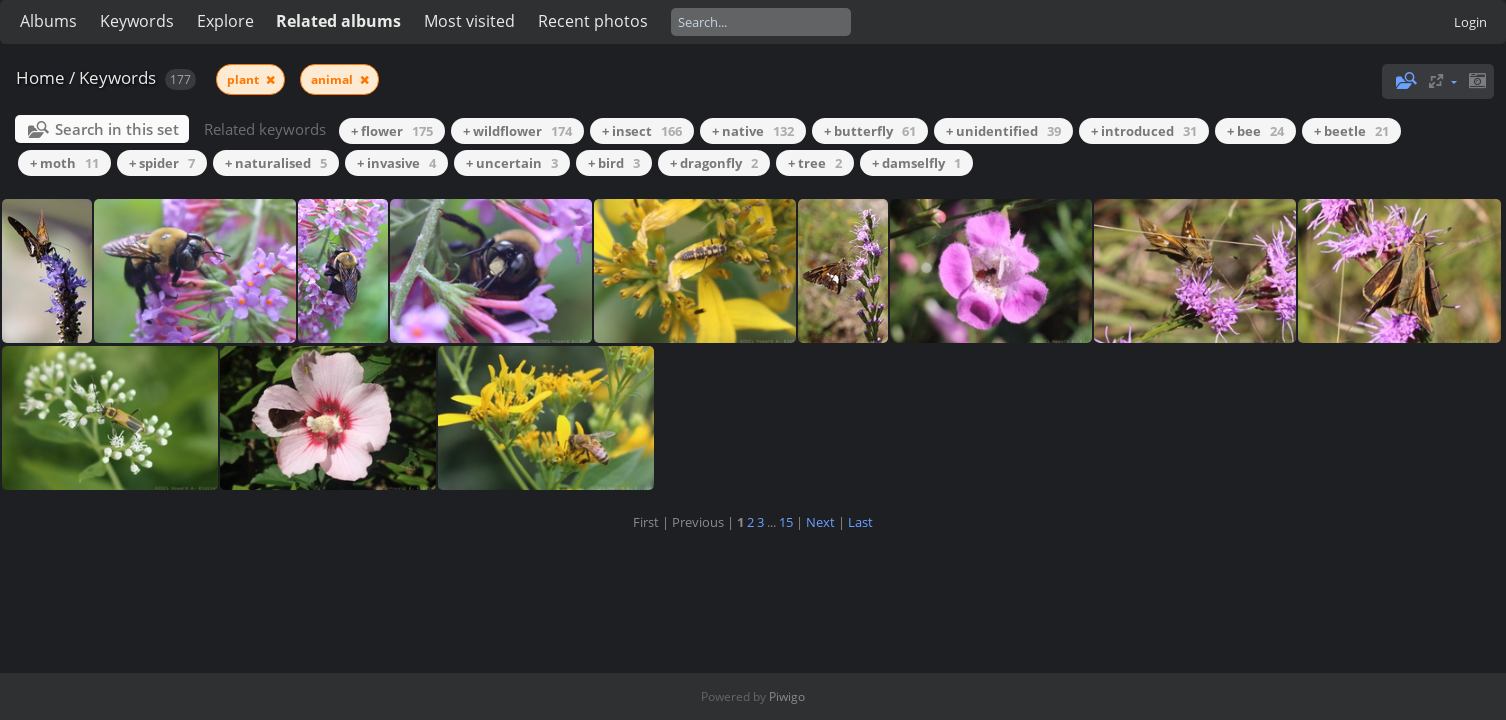  Describe the element at coordinates (1470, 22) in the screenshot. I see `Login` at that location.